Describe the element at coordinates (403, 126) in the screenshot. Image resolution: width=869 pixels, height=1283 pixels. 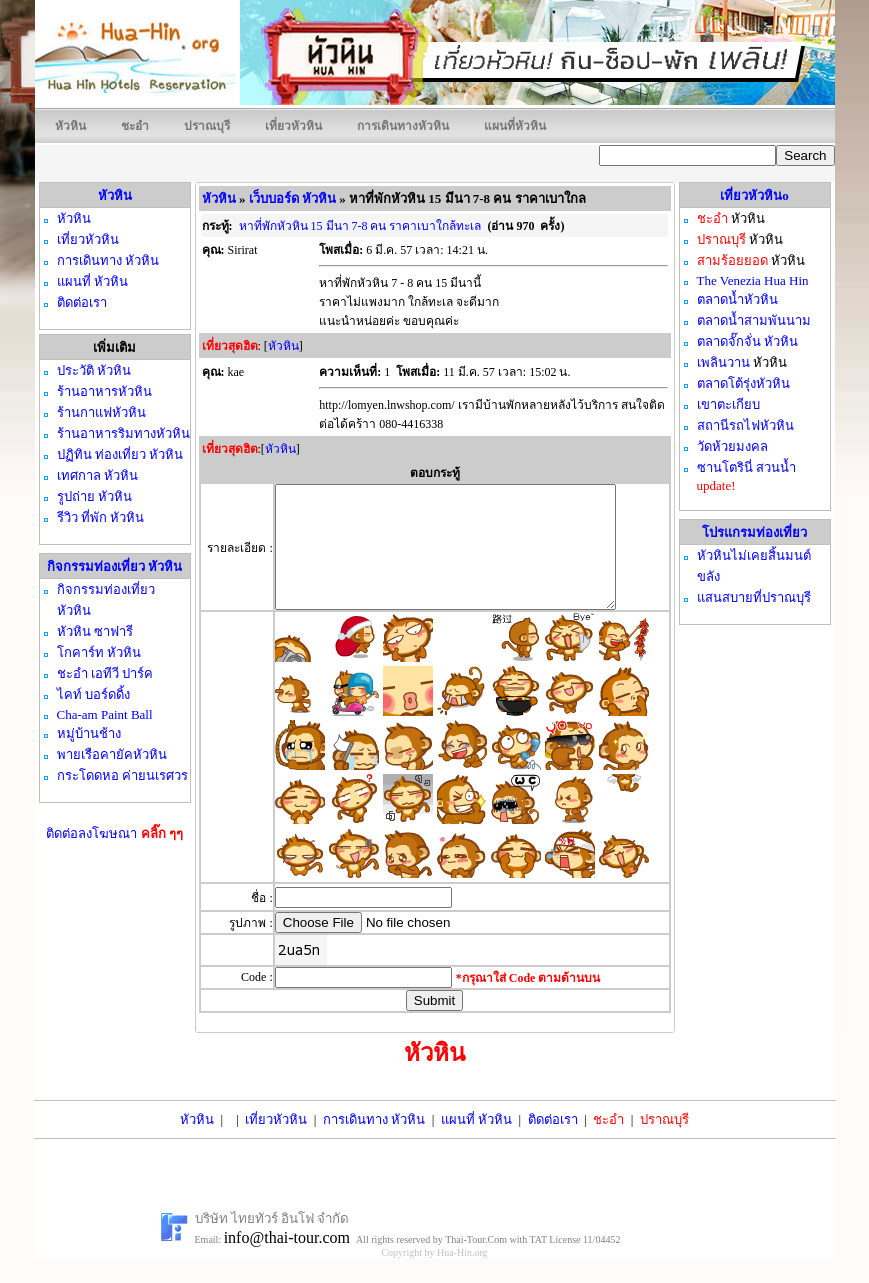
I see `การเดินทางหัวหิน` at that location.